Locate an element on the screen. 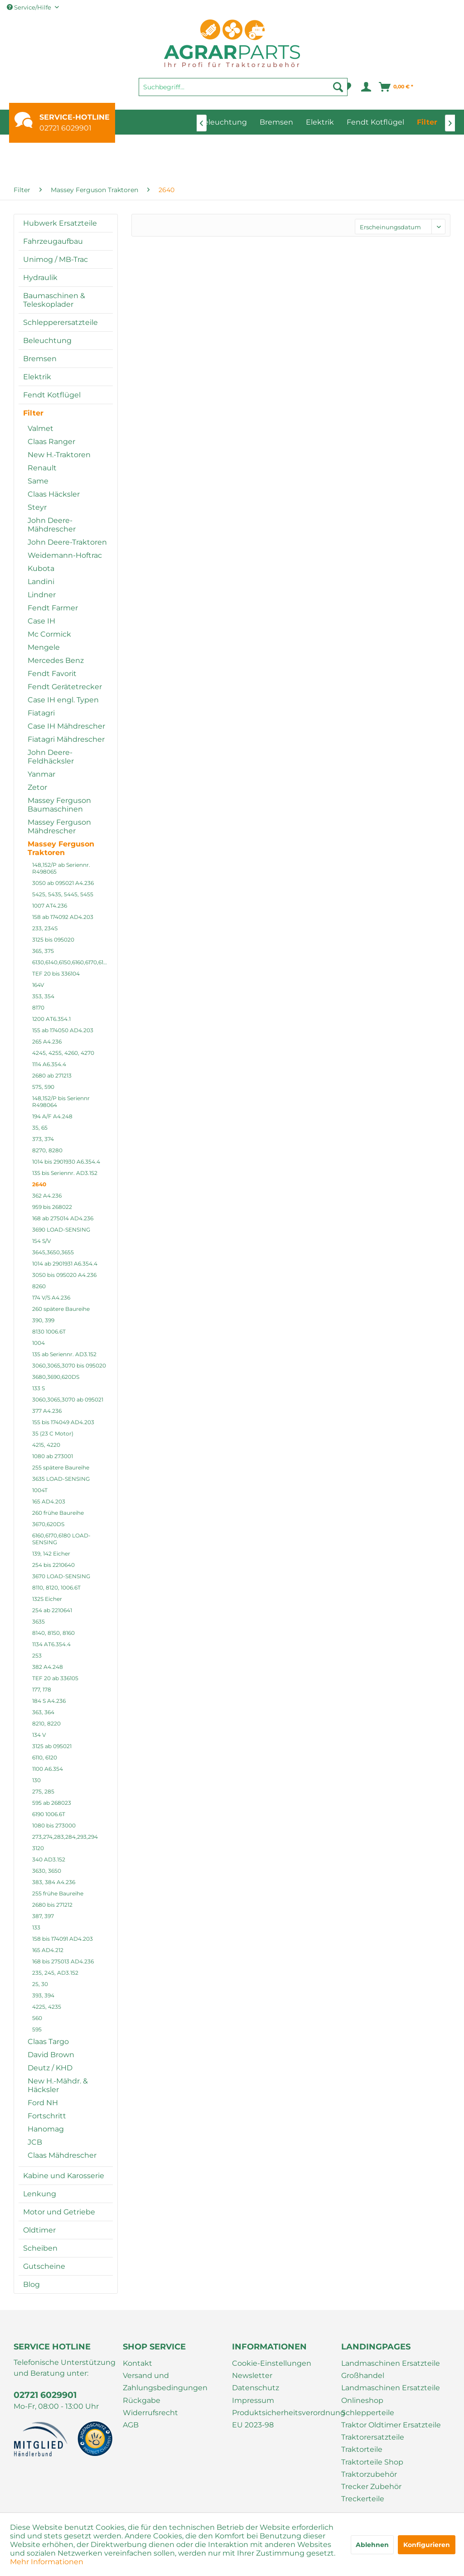 The height and width of the screenshot is (2576, 464). Mehr Informationen is located at coordinates (46, 2561).